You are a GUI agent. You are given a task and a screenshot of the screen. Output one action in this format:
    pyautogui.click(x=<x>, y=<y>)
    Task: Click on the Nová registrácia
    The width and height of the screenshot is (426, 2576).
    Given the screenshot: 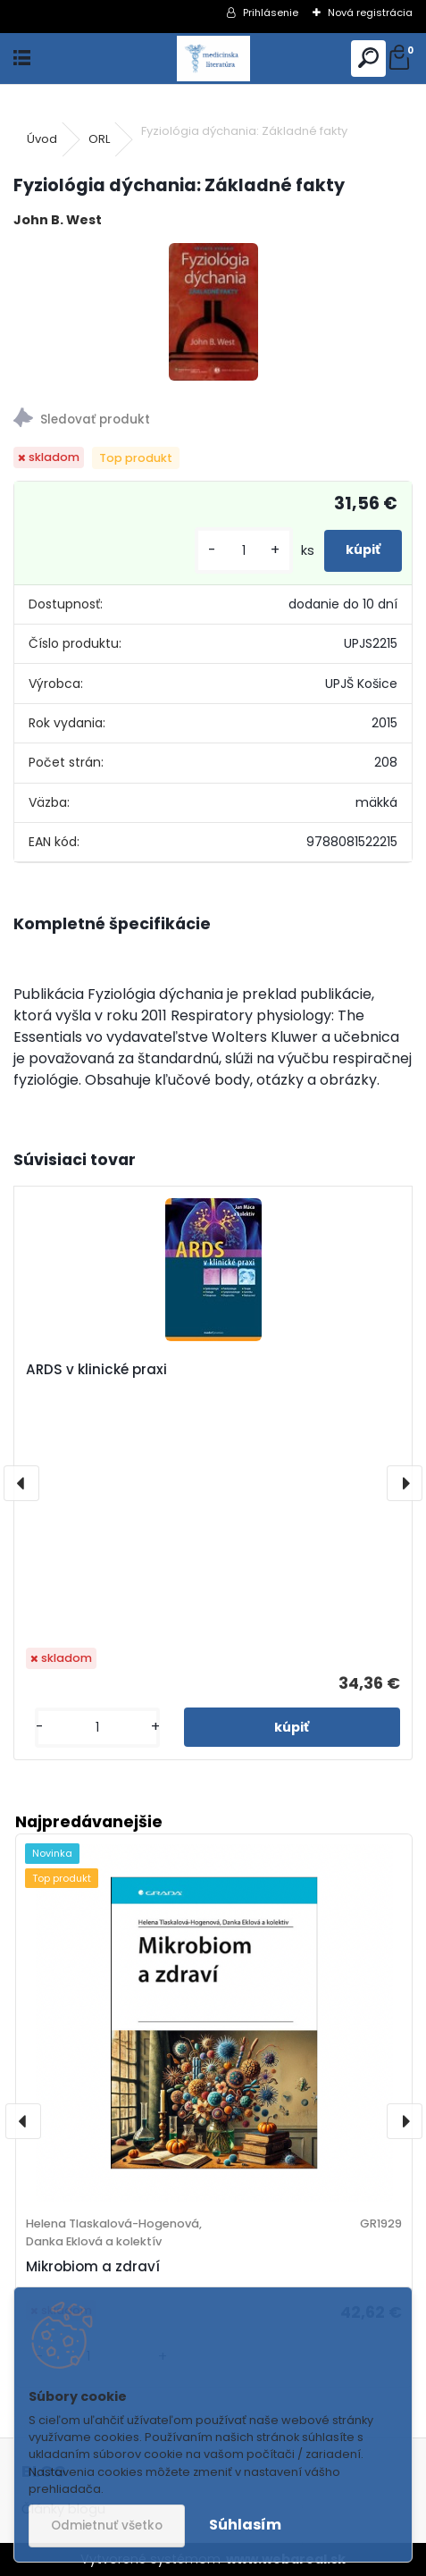 What is the action you would take?
    pyautogui.click(x=370, y=12)
    